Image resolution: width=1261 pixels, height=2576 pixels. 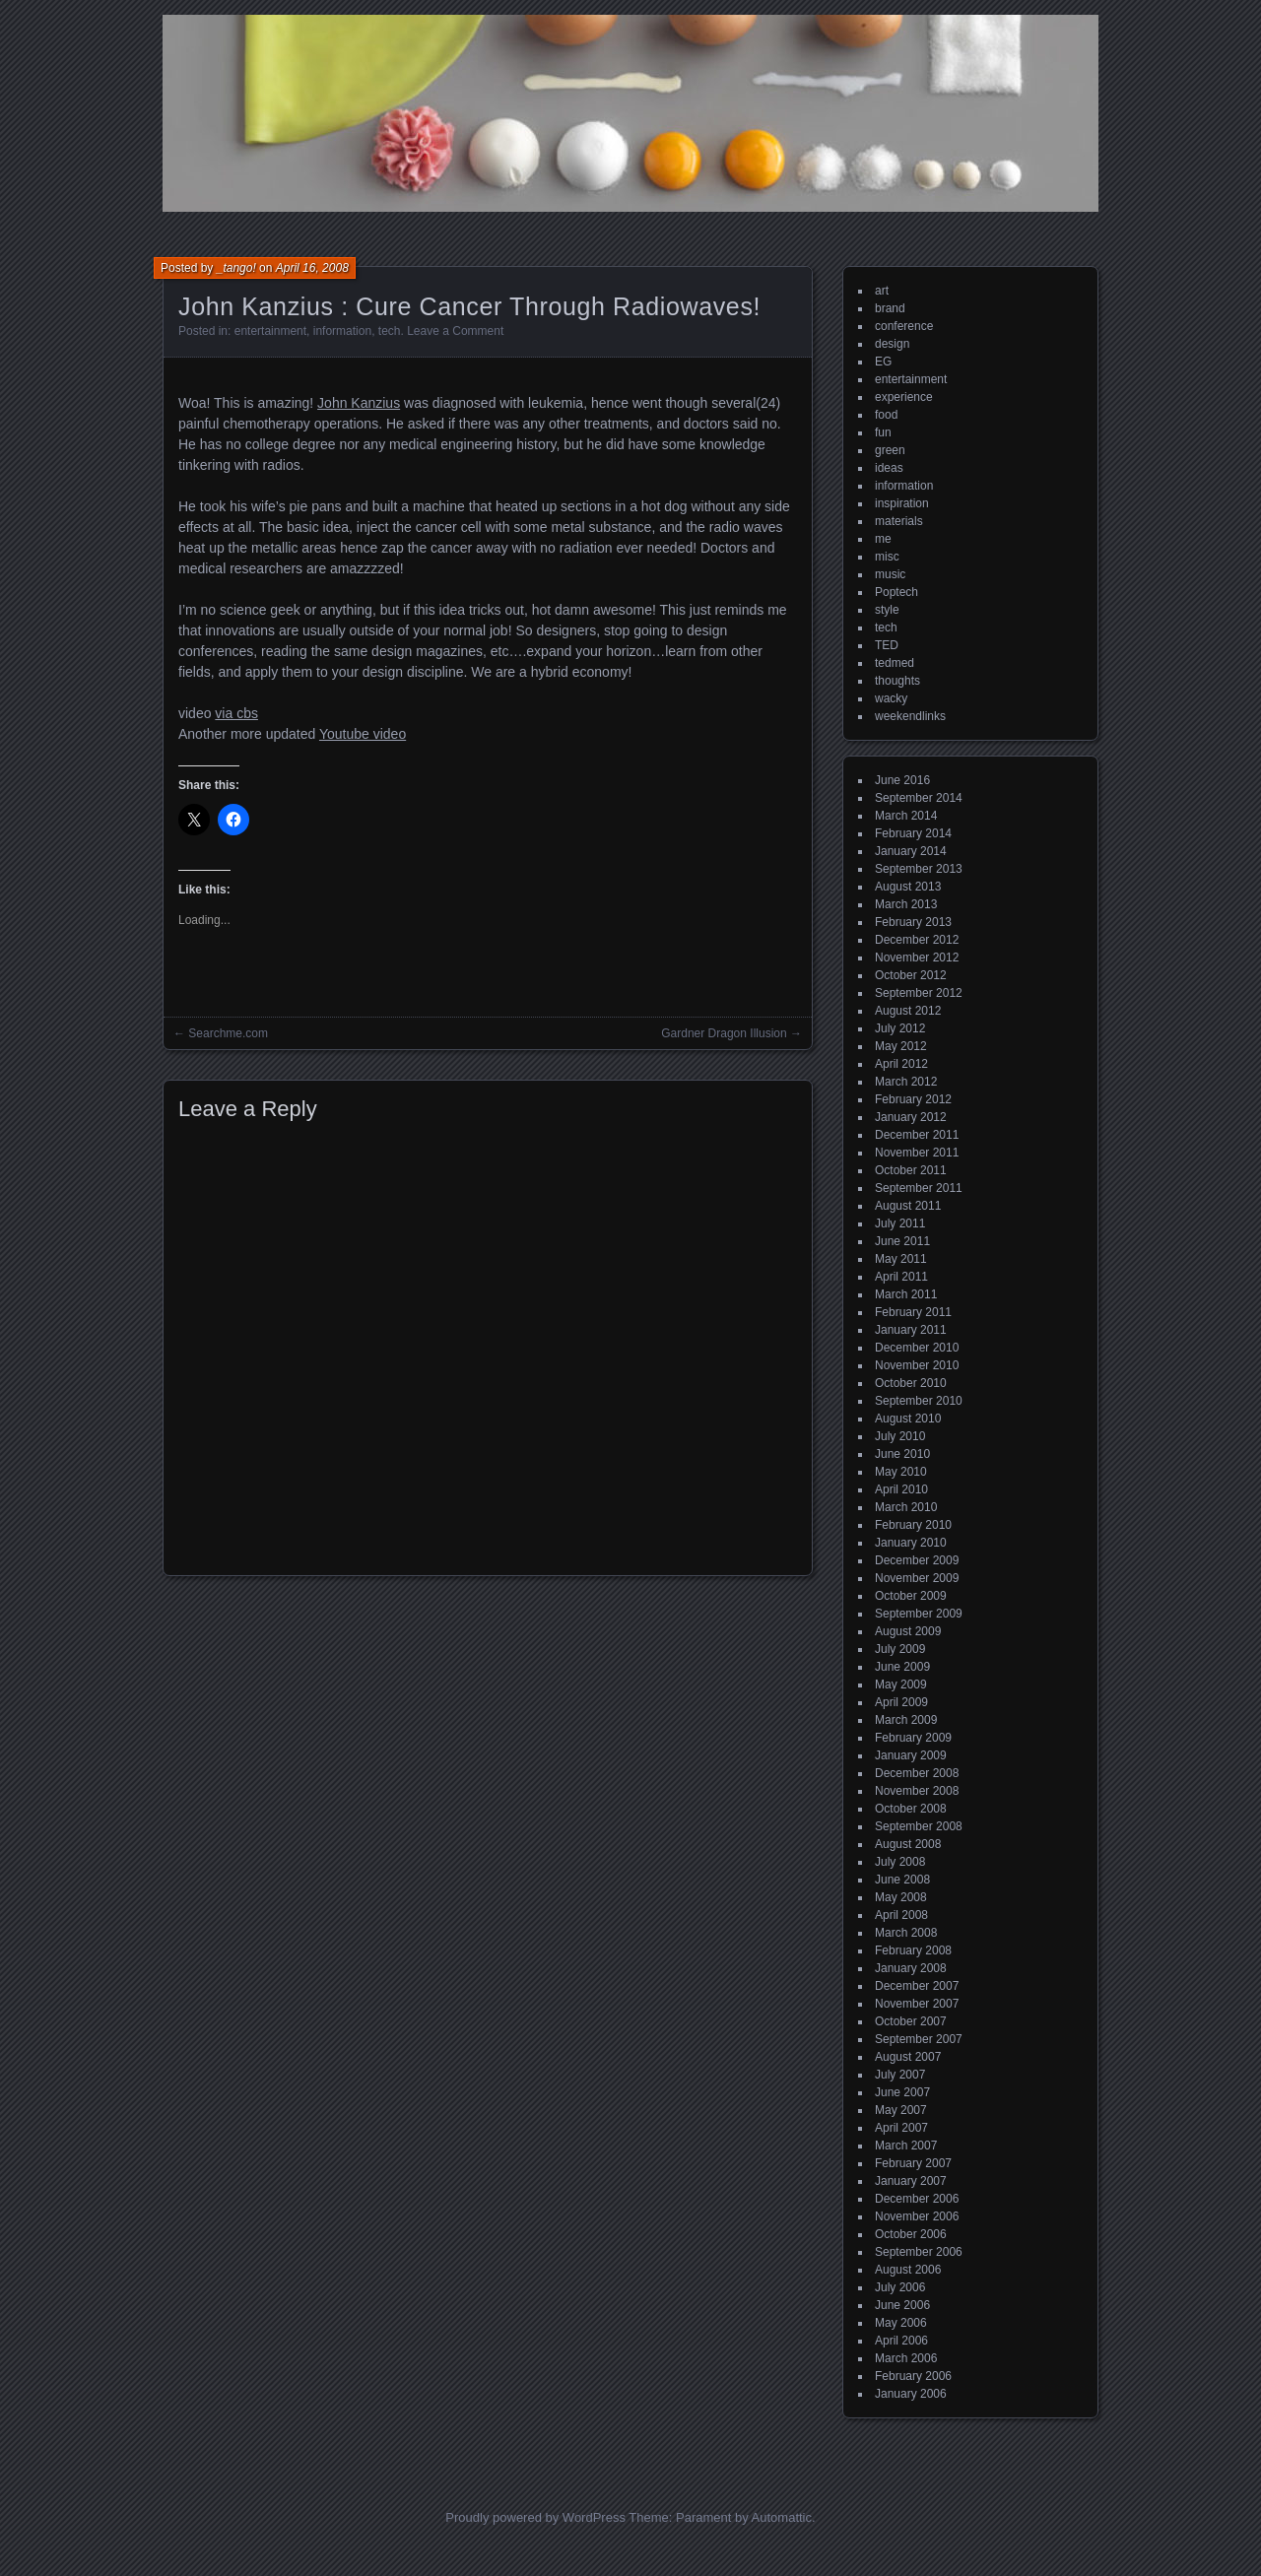 What do you see at coordinates (911, 1117) in the screenshot?
I see `January 2012` at bounding box center [911, 1117].